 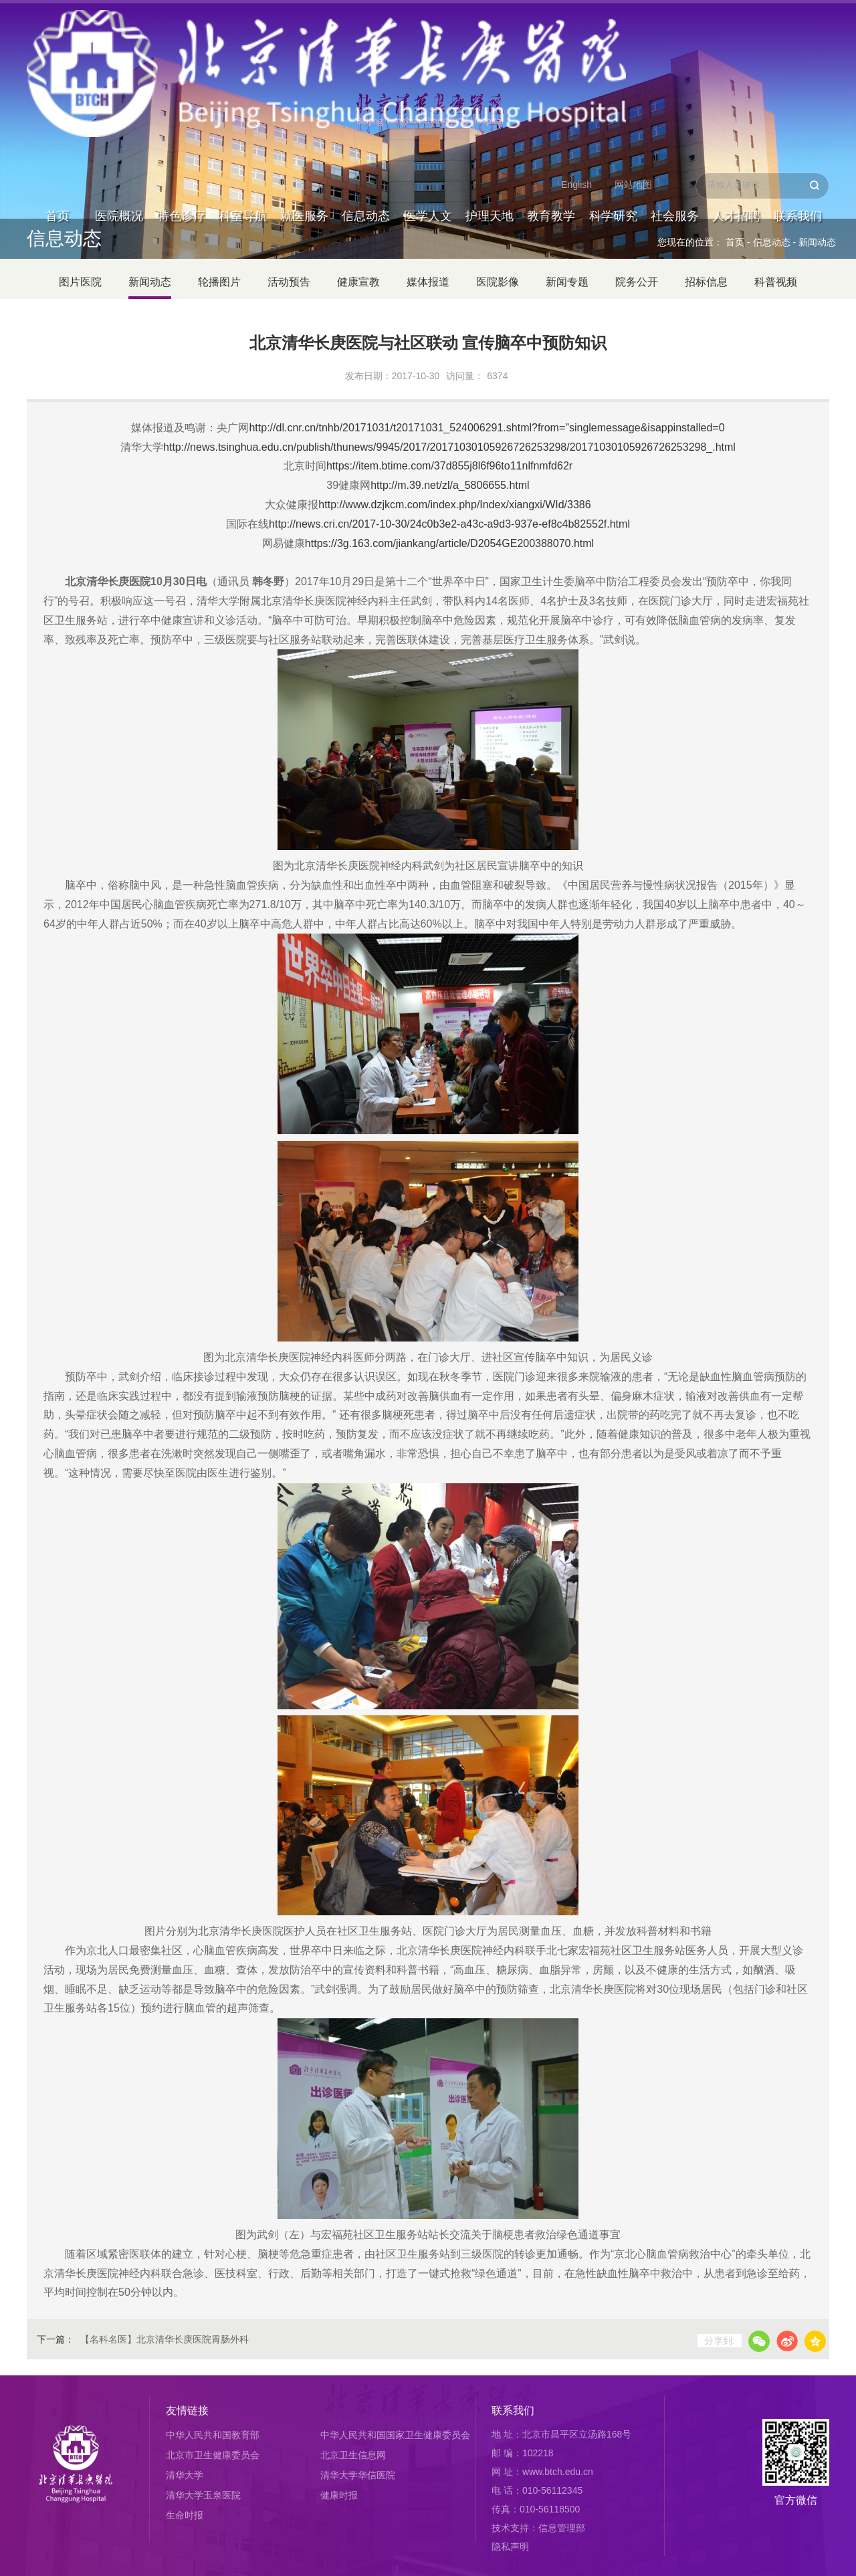 I want to click on 网站地图, so click(x=633, y=37).